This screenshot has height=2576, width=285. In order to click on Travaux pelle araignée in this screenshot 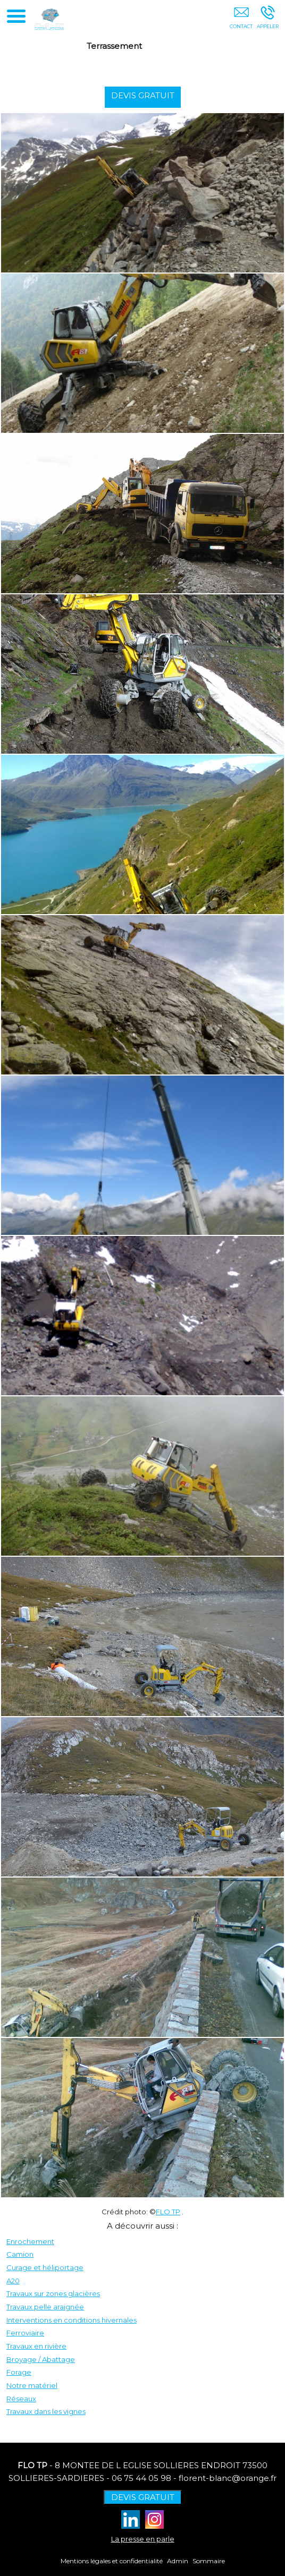, I will do `click(45, 2306)`.